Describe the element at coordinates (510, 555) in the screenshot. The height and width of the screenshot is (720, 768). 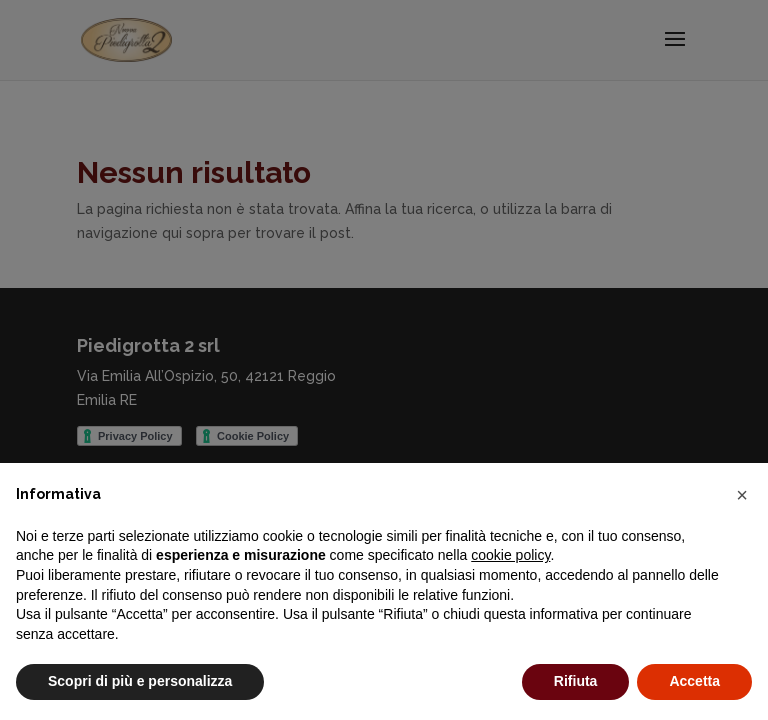
I see `cookie policy [button]` at that location.